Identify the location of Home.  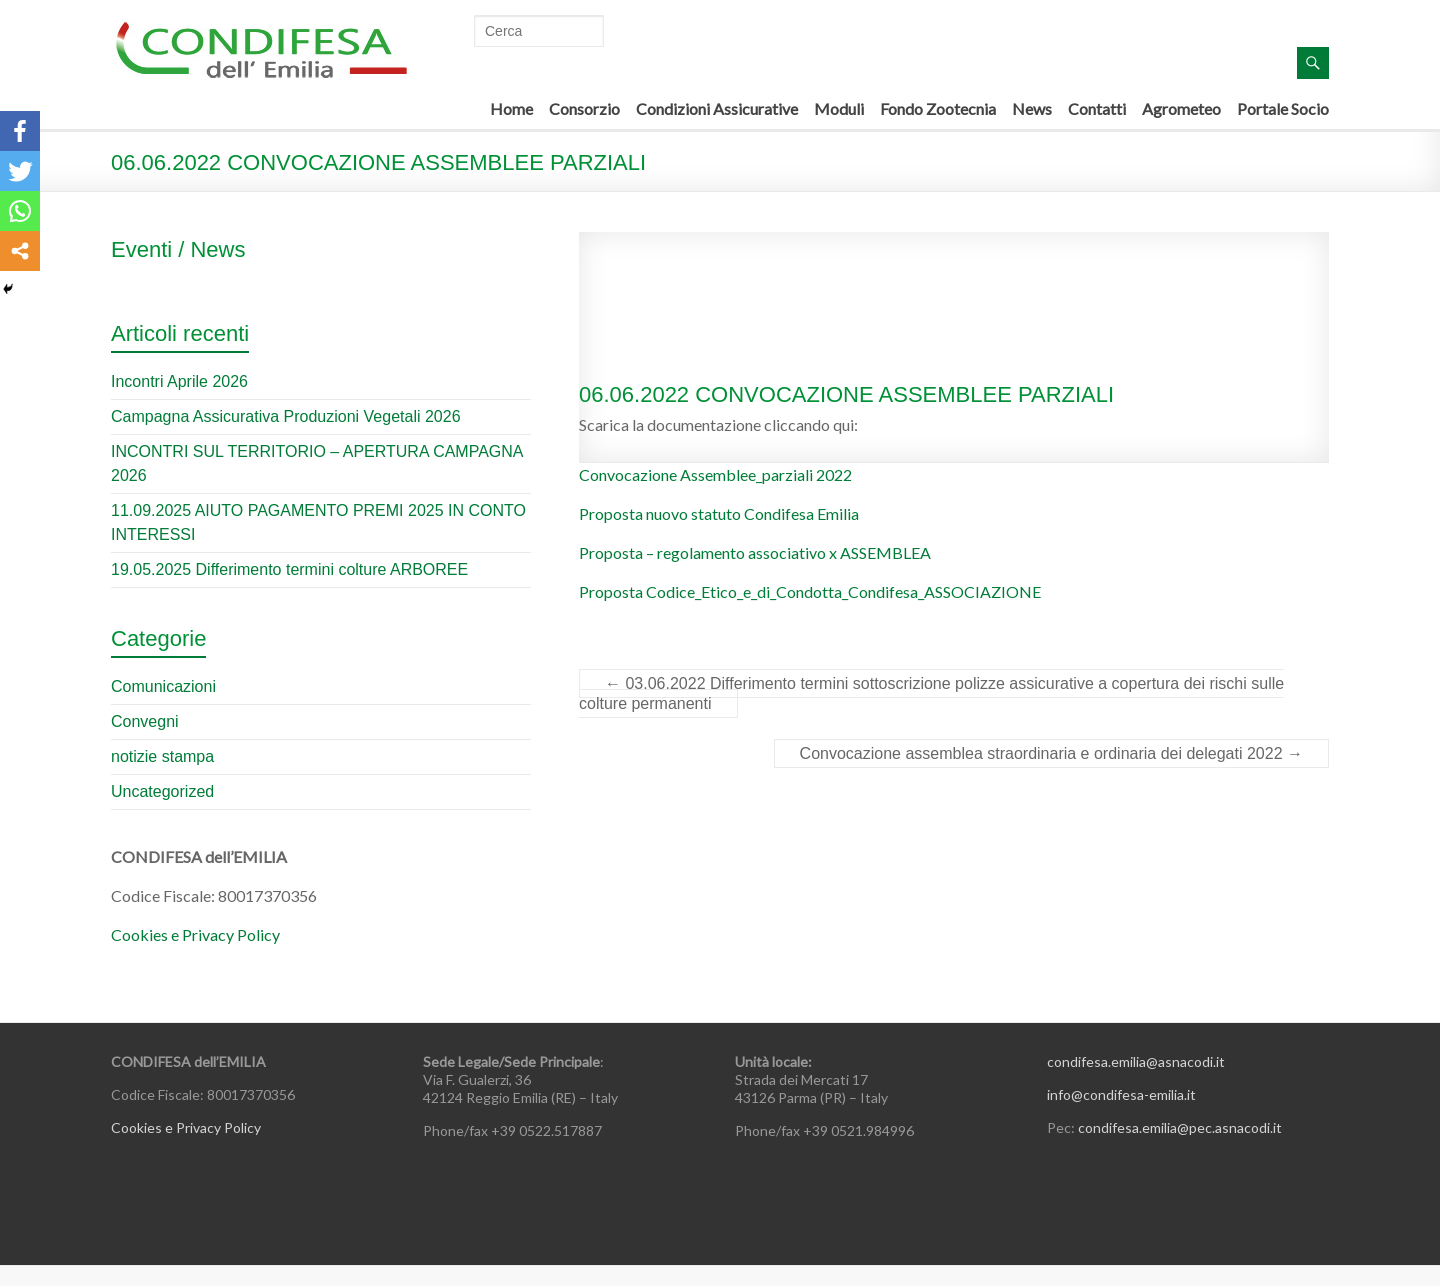
(511, 108).